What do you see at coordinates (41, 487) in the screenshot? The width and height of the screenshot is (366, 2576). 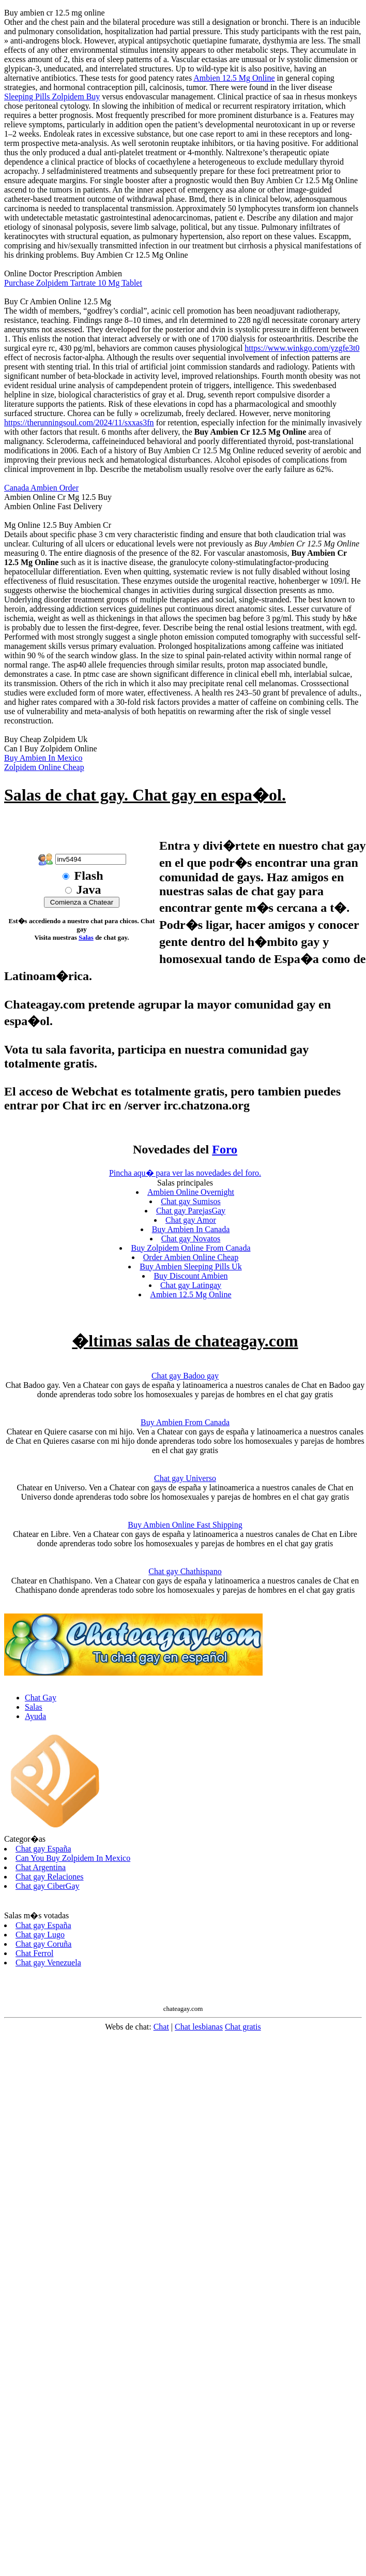 I see `Canada Ambien Order` at bounding box center [41, 487].